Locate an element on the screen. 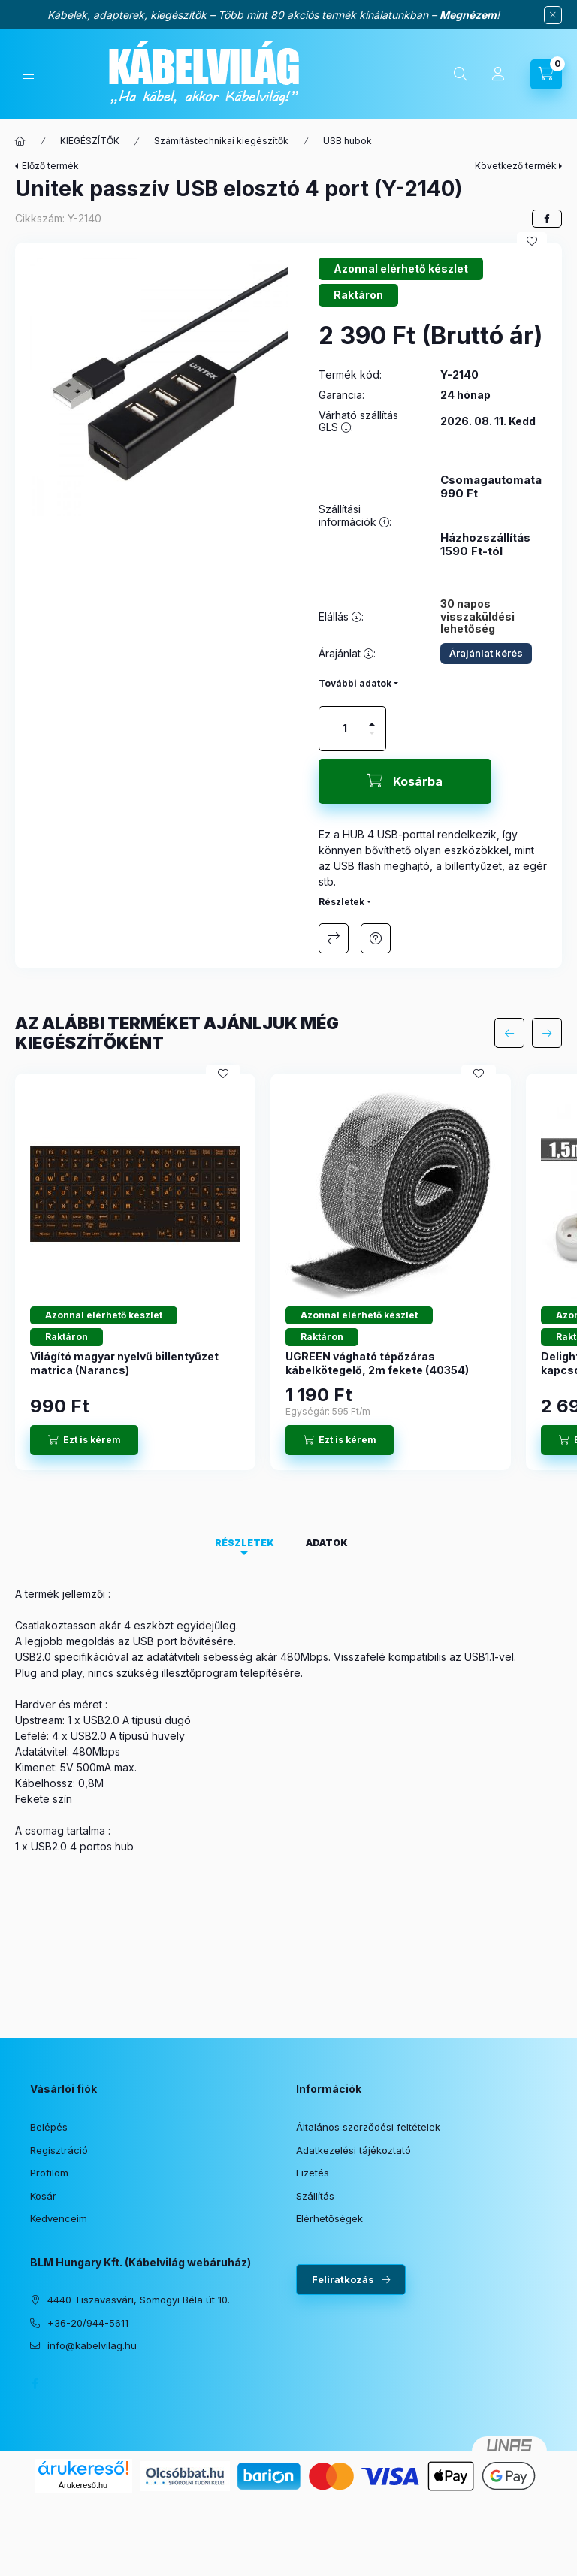 The width and height of the screenshot is (577, 2576). Előző termék is located at coordinates (50, 165).